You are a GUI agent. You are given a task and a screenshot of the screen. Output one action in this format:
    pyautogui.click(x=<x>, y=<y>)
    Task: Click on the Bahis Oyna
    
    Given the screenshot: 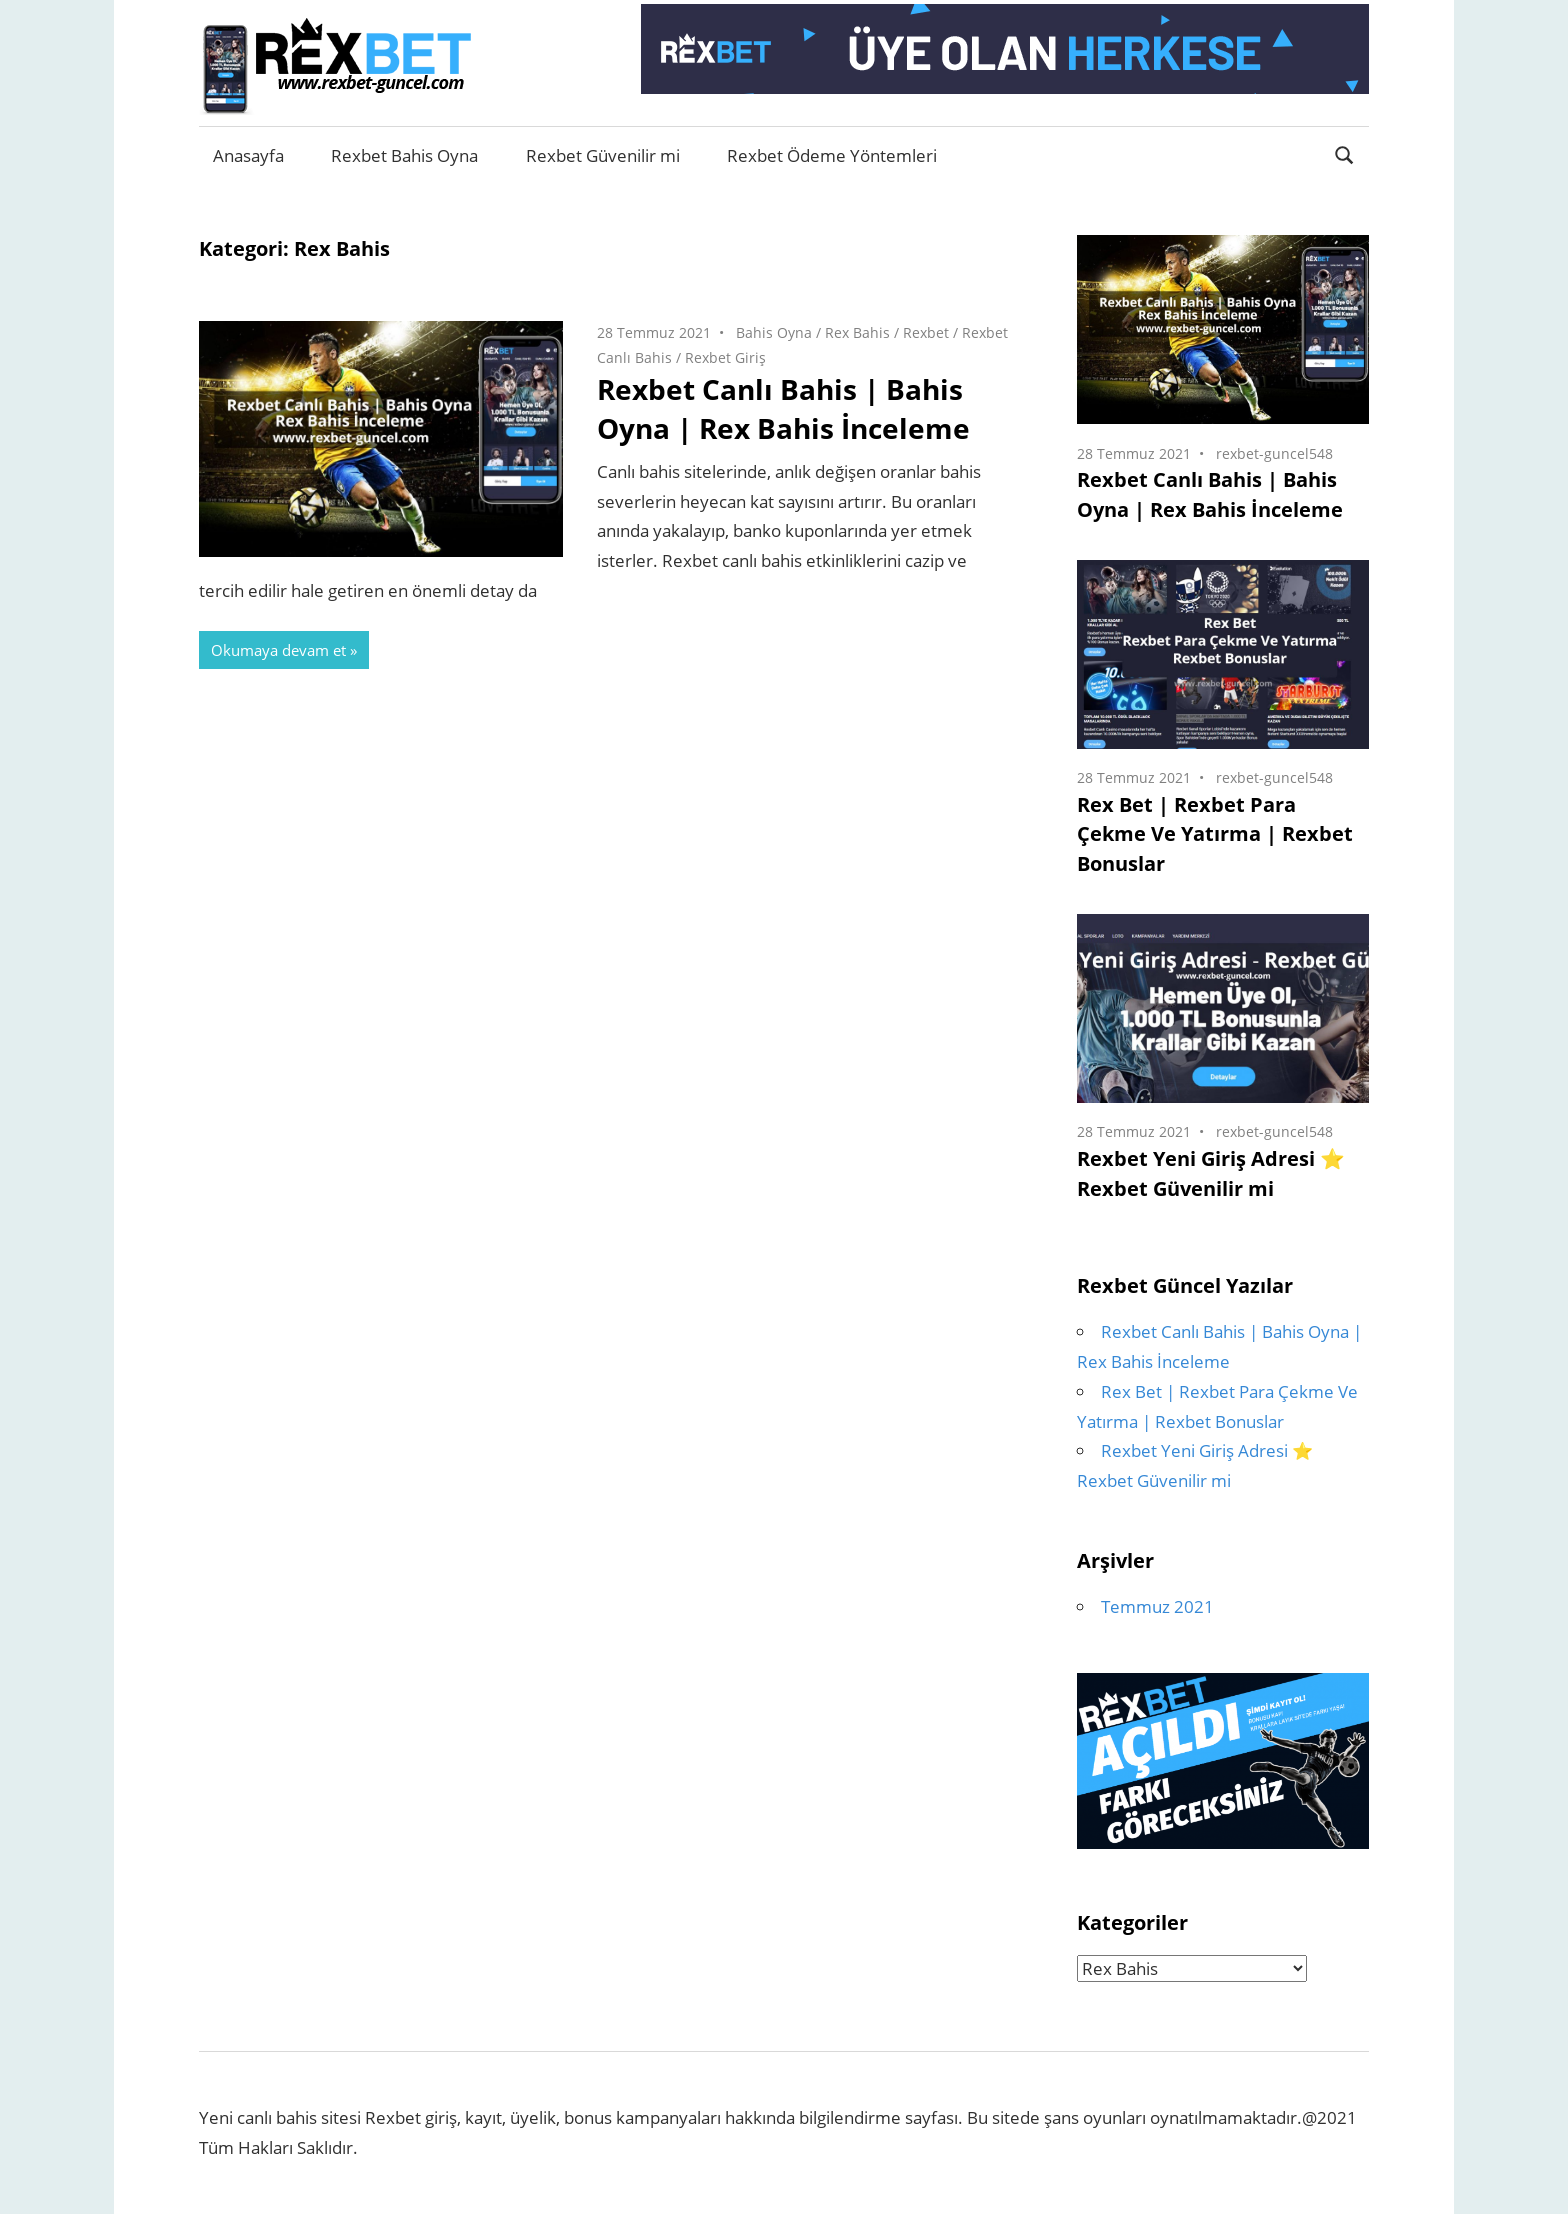 What is the action you would take?
    pyautogui.click(x=774, y=332)
    